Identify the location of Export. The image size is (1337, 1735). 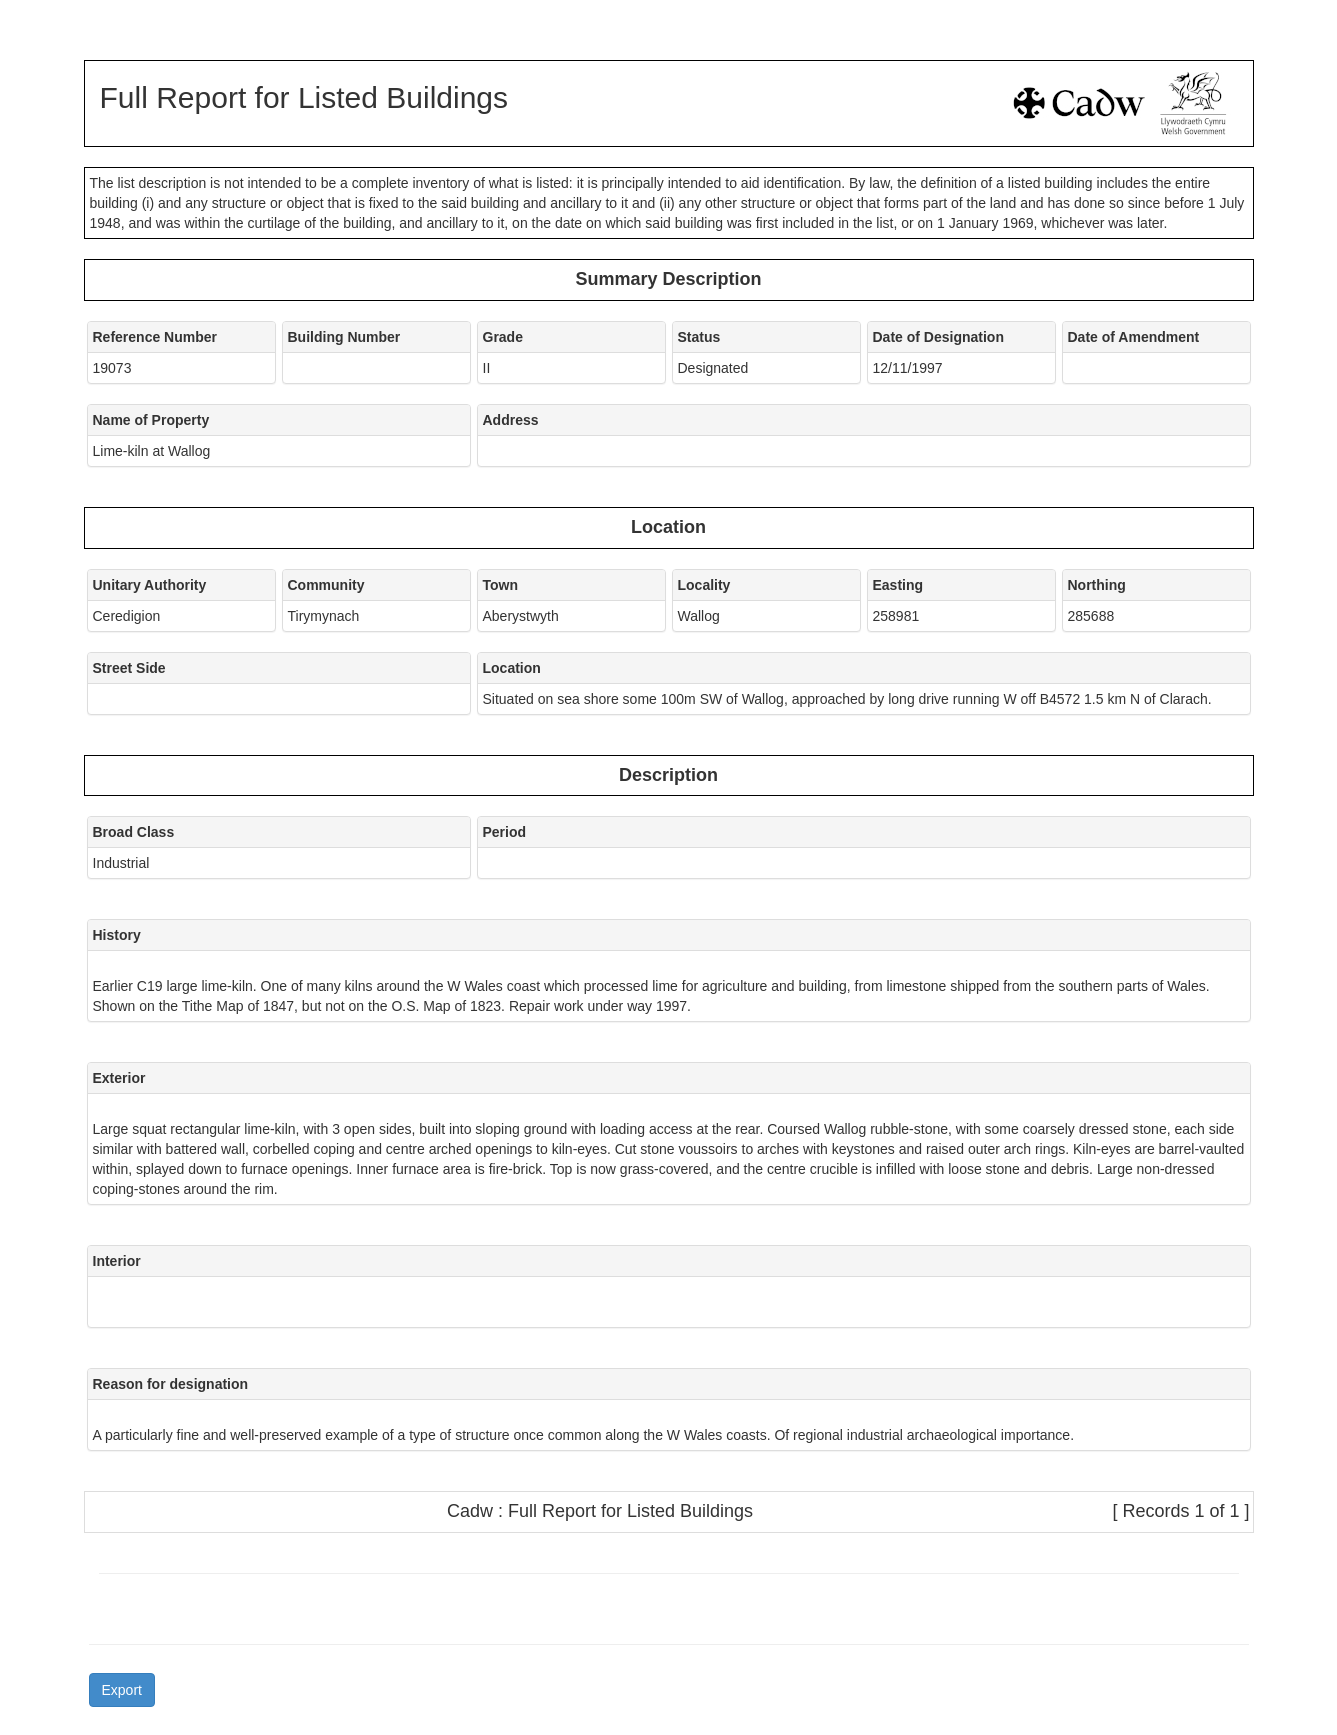
(122, 1690).